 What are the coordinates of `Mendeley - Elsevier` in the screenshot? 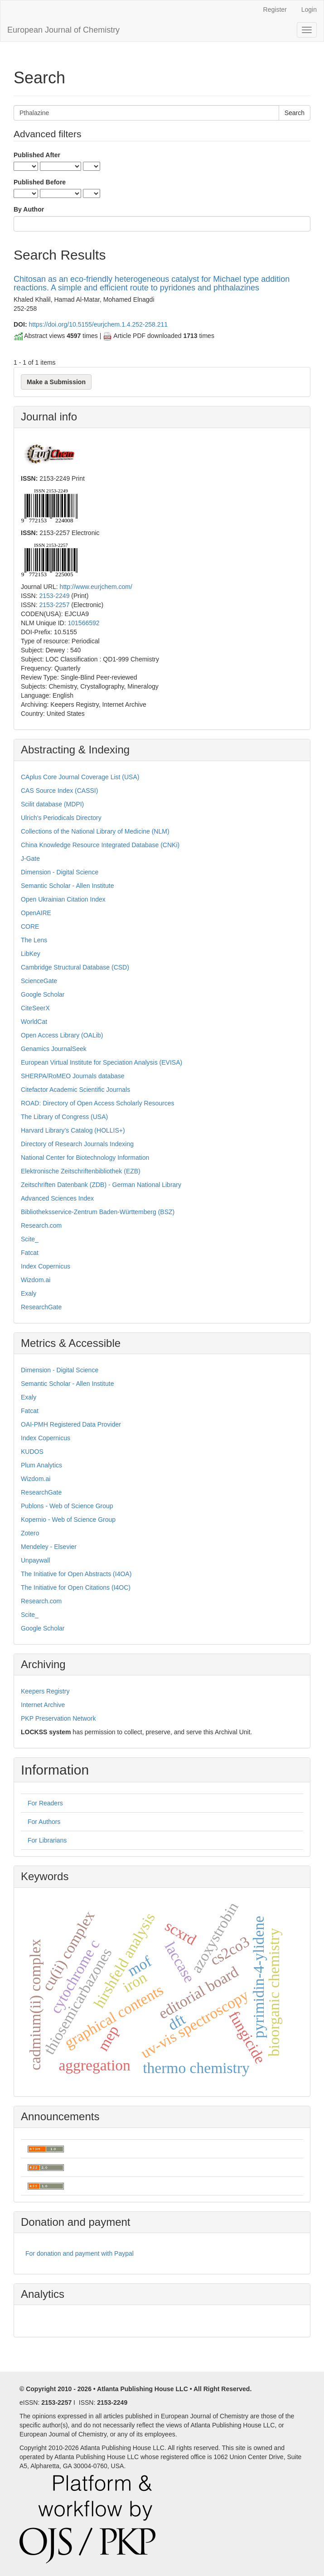 It's located at (49, 1546).